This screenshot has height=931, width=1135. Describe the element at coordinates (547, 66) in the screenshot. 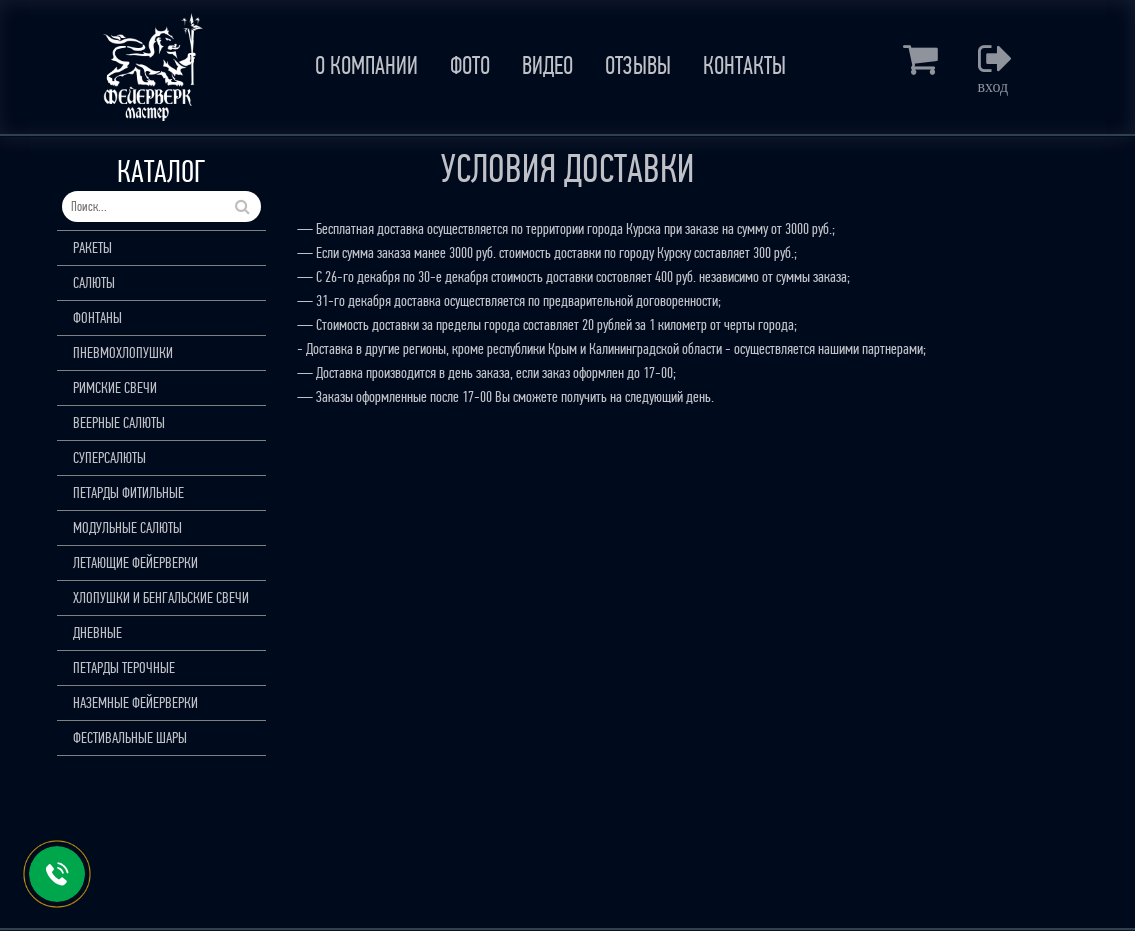

I see `ВИДЕО` at that location.